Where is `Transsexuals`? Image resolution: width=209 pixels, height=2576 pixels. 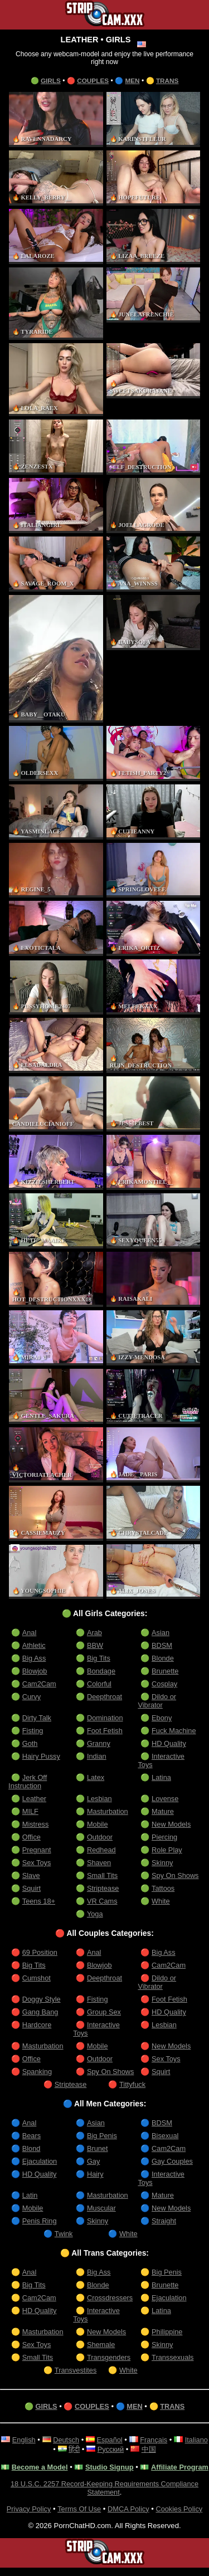
Transsexuals is located at coordinates (173, 2357).